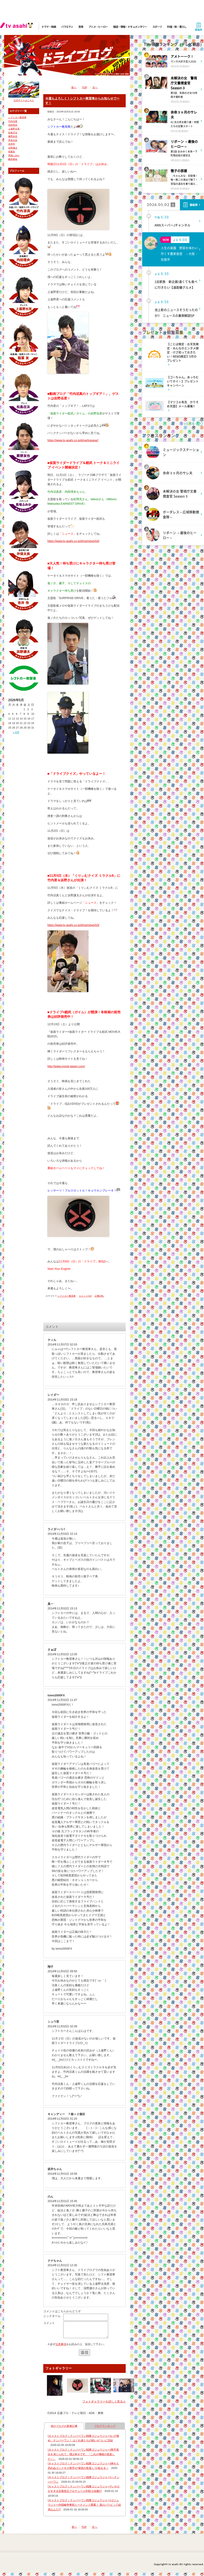 Image resolution: width=204 pixels, height=2576 pixels. I want to click on スポーツ, so click(157, 27).